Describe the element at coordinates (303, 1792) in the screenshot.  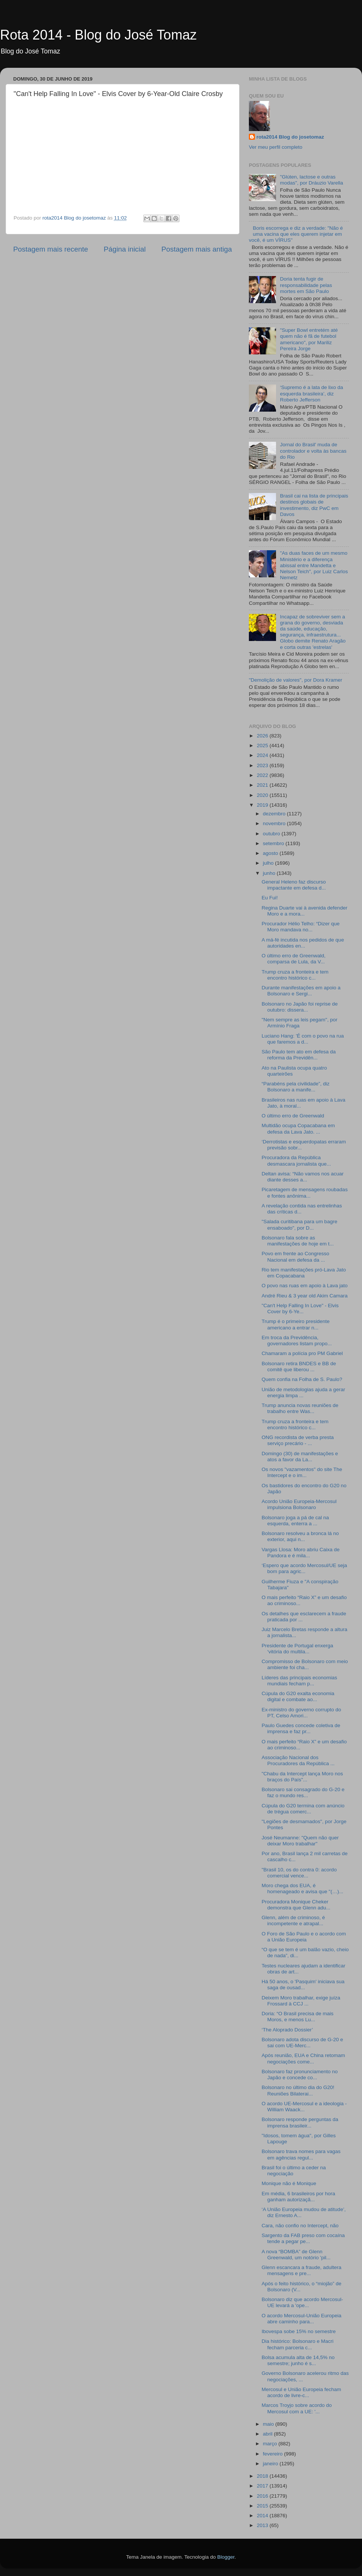
I see `Bolsonaro sai consagrado do G-20 e faz o mundo res...` at that location.